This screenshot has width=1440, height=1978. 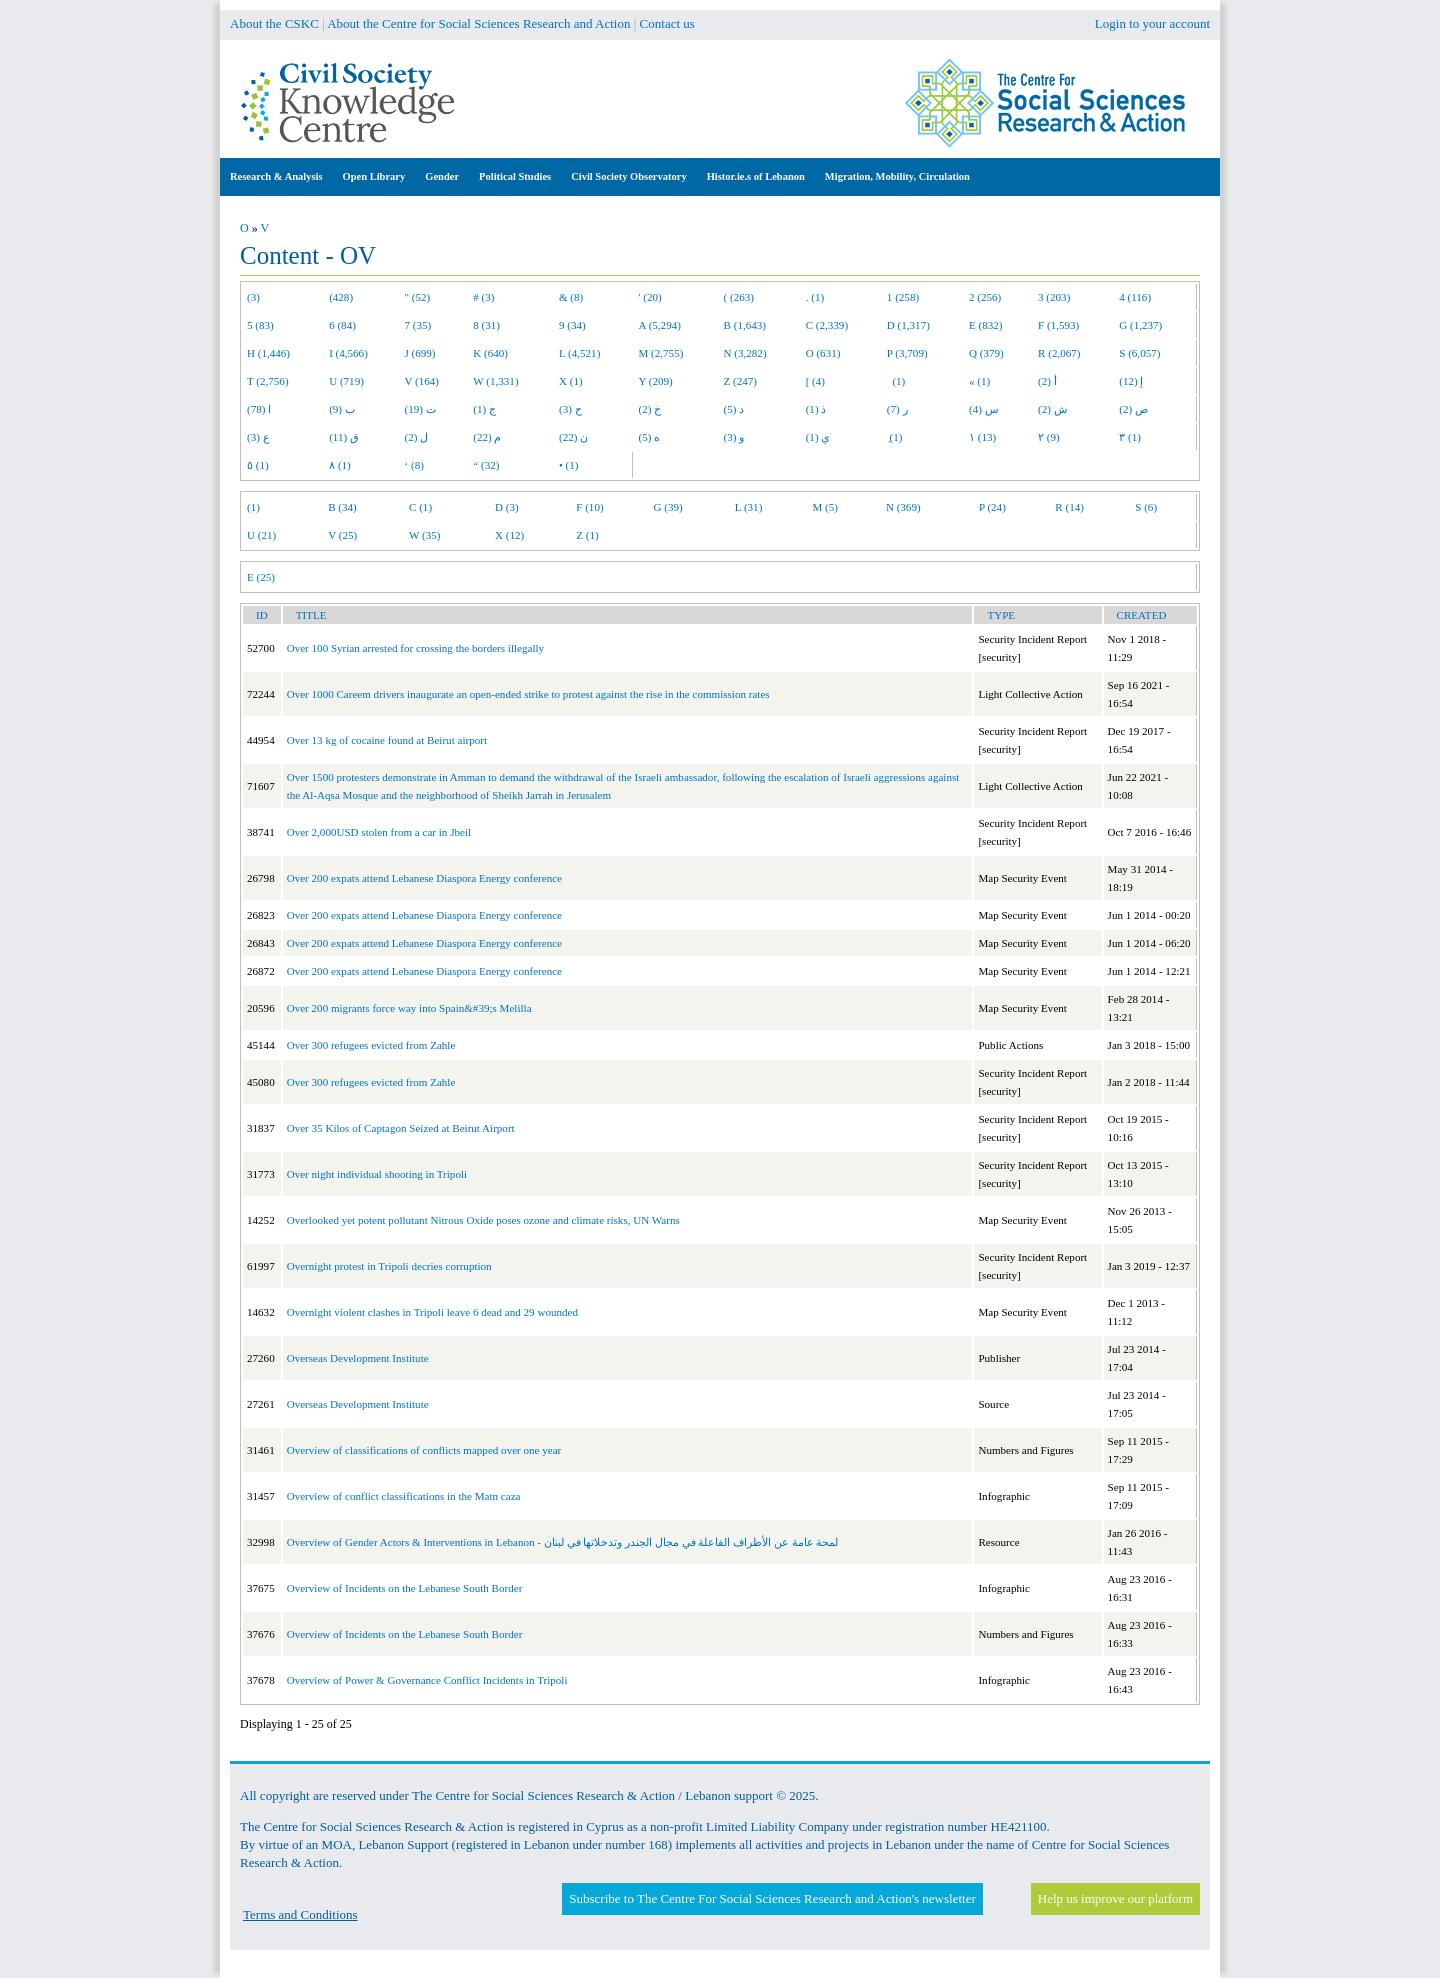 What do you see at coordinates (827, 325) in the screenshot?
I see `C (2,339)` at bounding box center [827, 325].